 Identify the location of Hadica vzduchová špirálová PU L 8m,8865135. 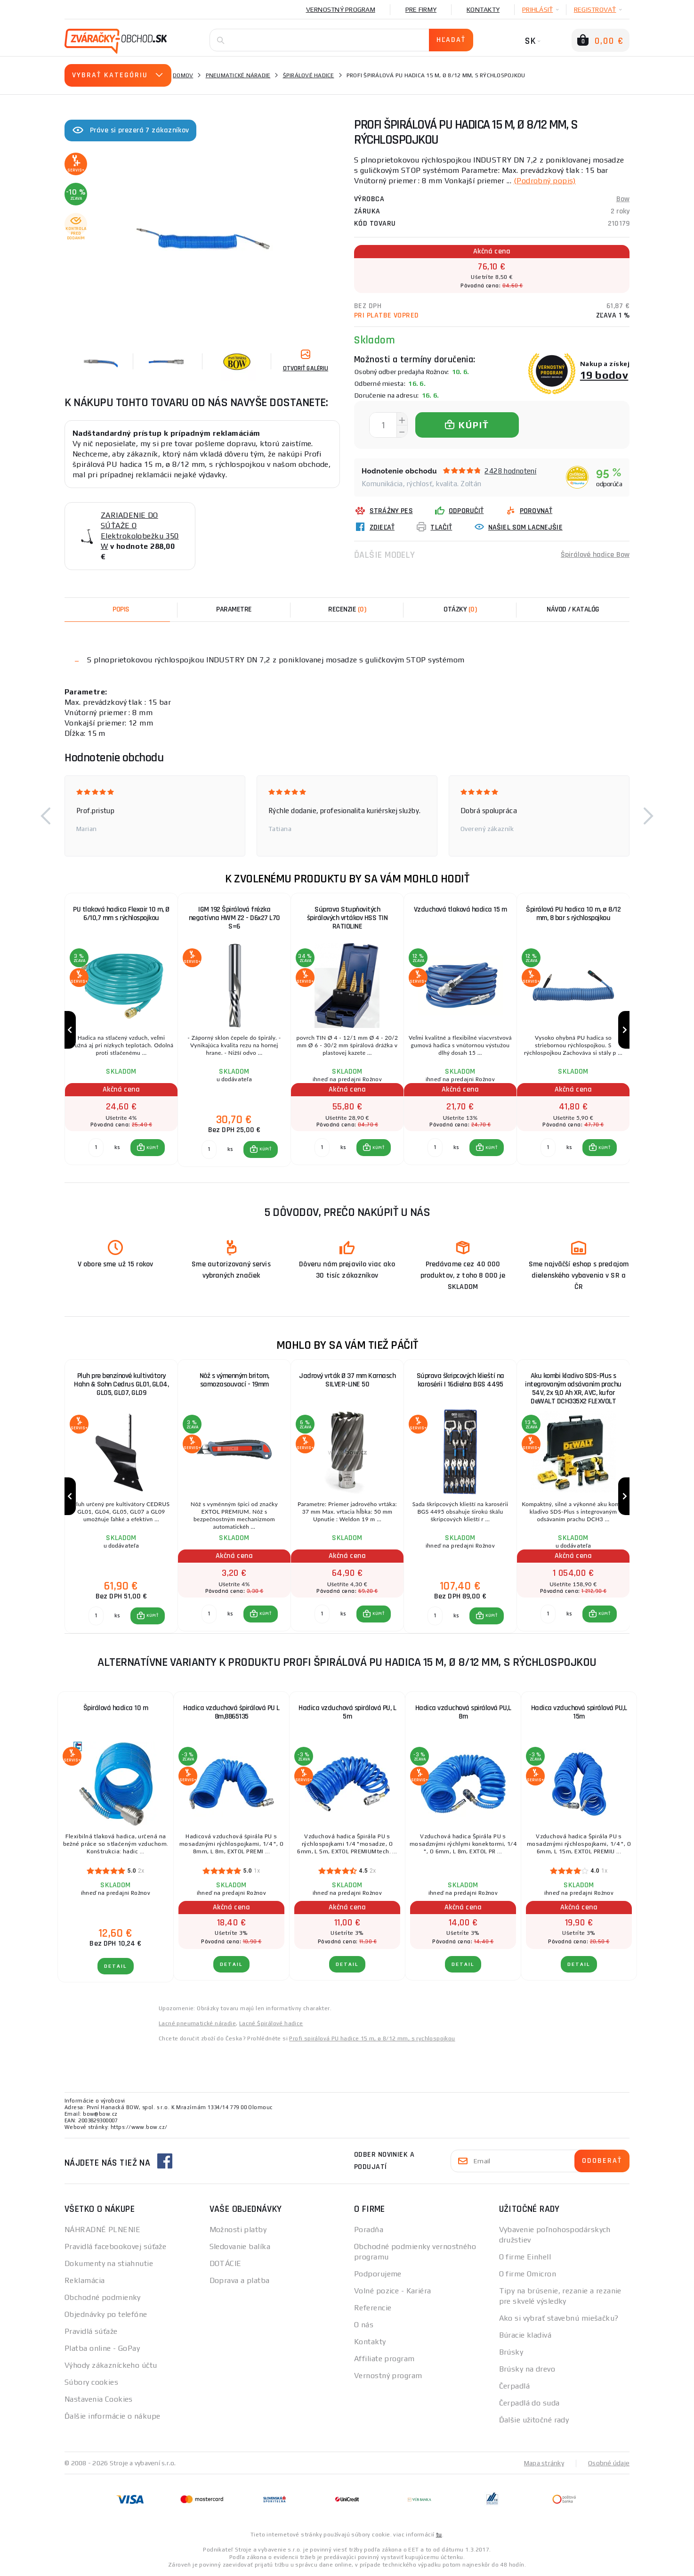
(231, 1712).